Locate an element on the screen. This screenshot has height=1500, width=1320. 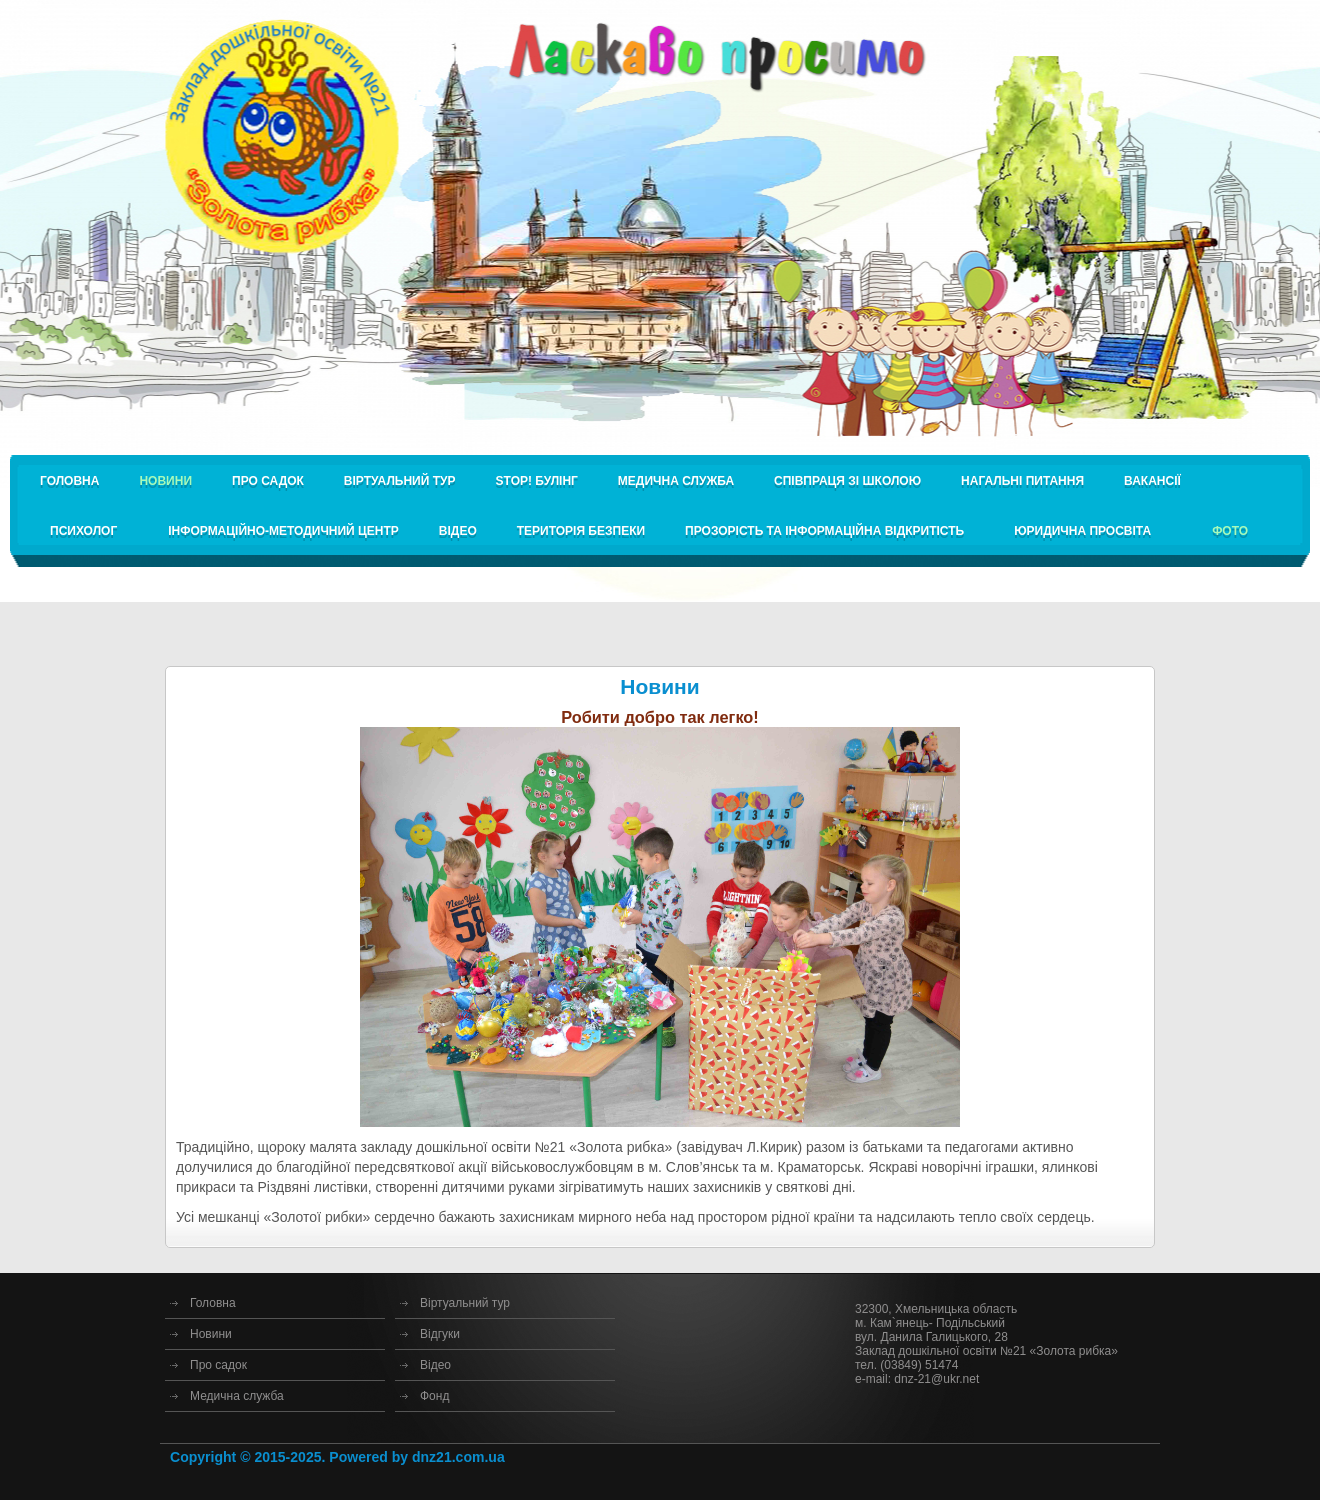
Відео is located at coordinates (458, 531).